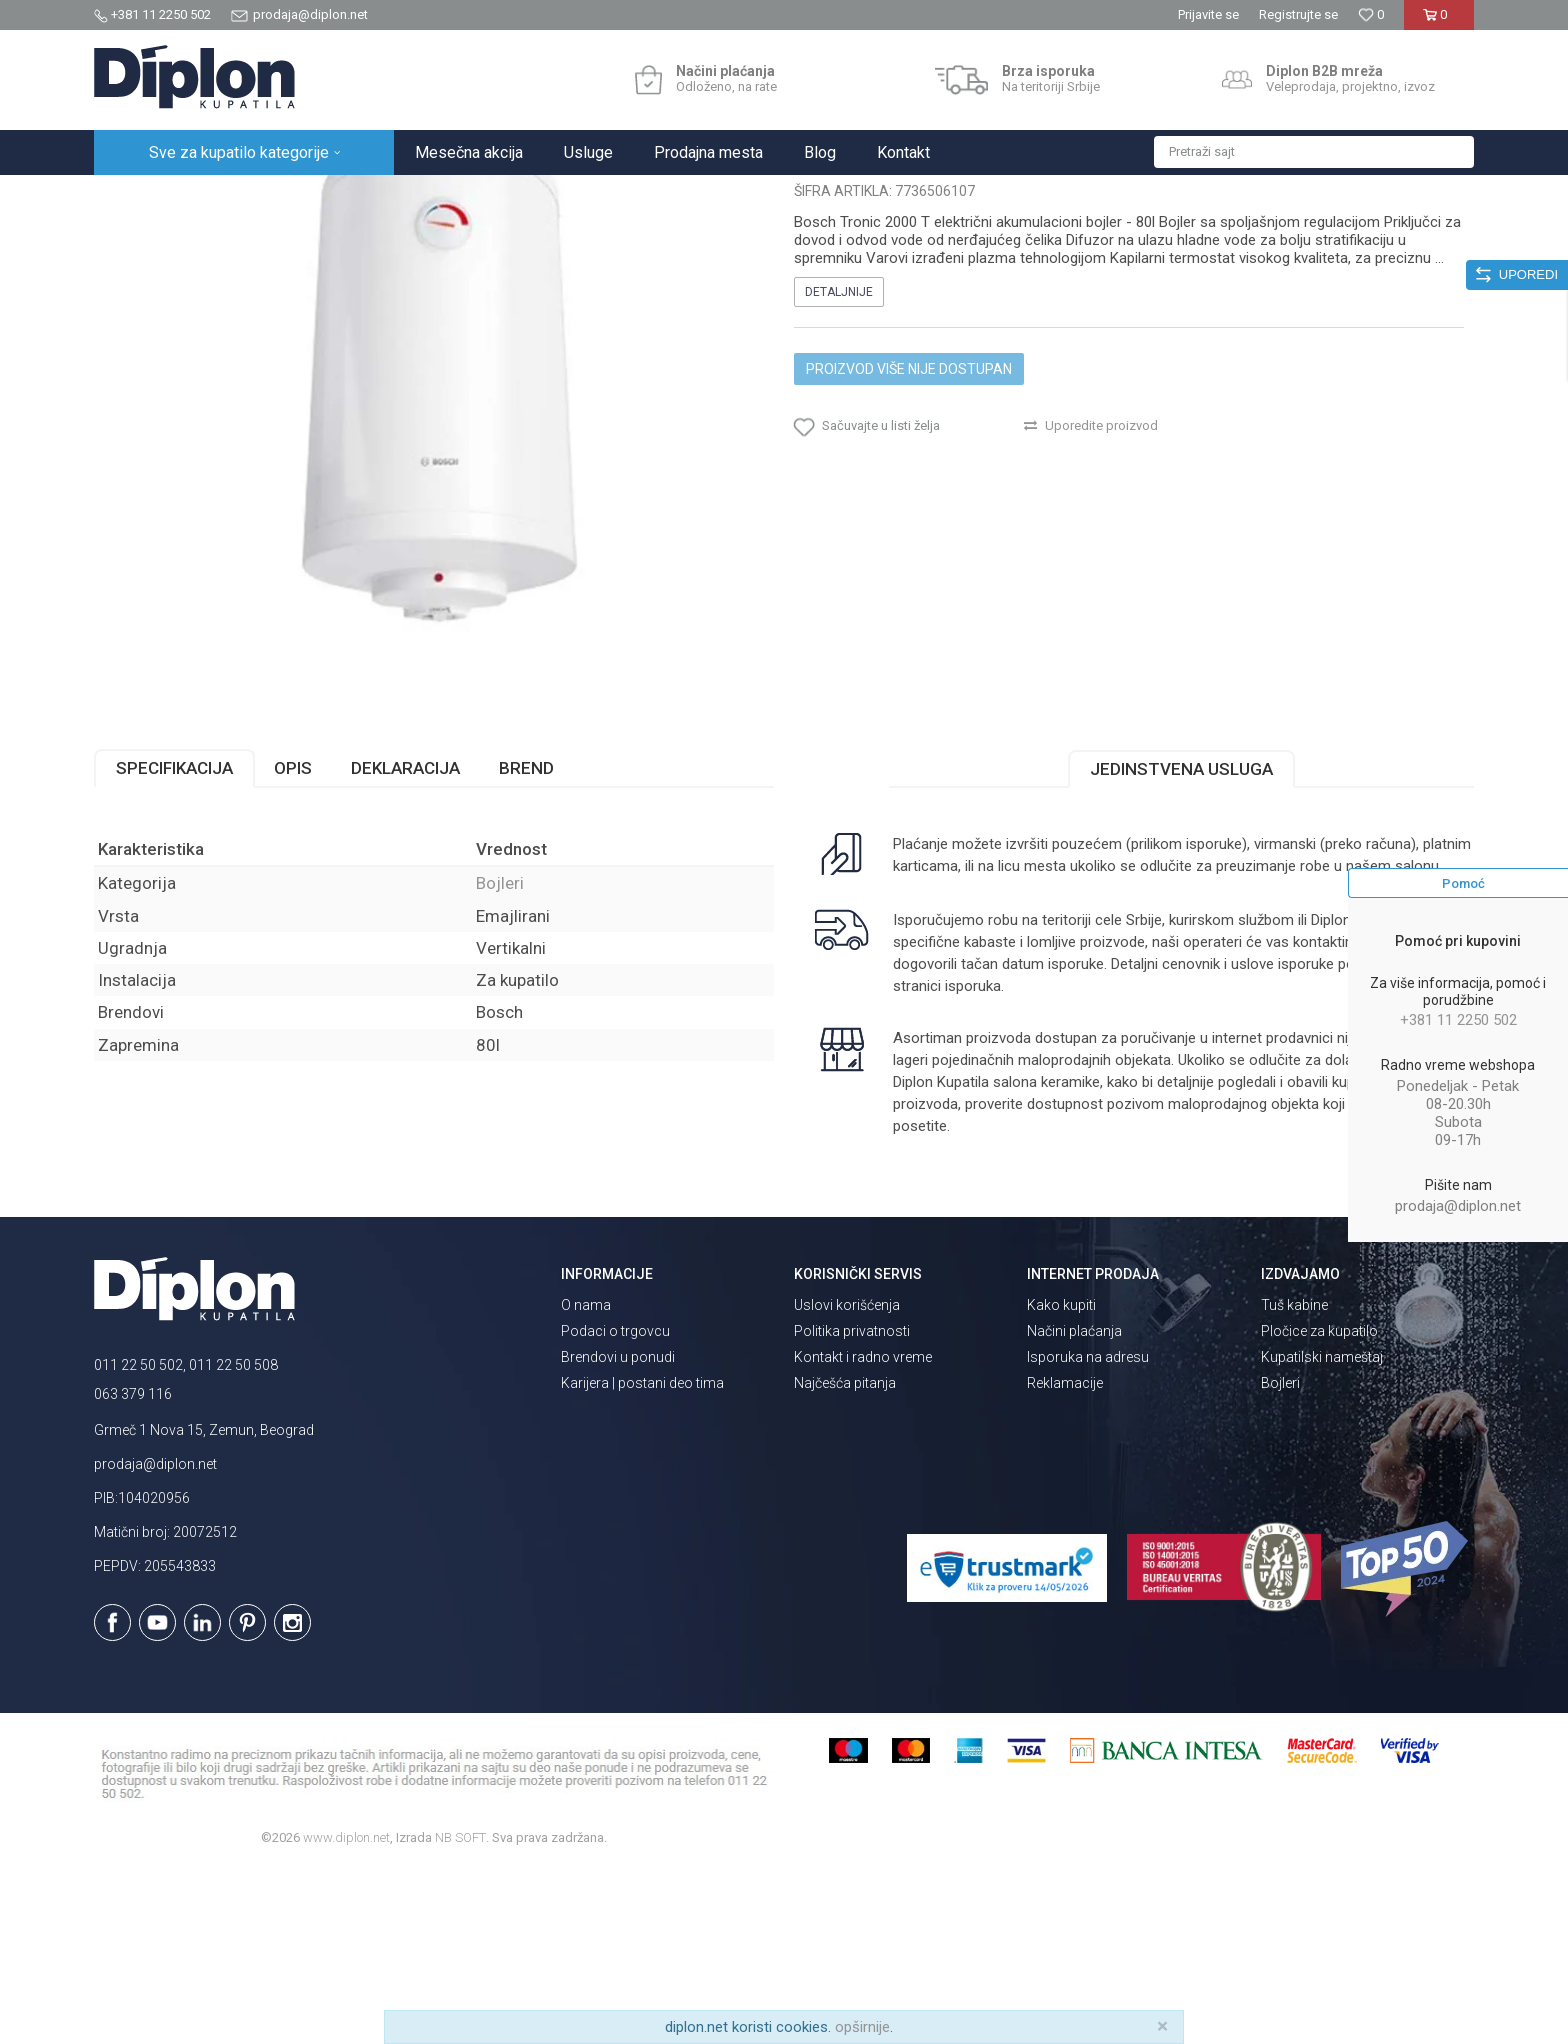 The height and width of the screenshot is (2044, 1568). Describe the element at coordinates (138, 196) in the screenshot. I see `Diplon Kupatila` at that location.